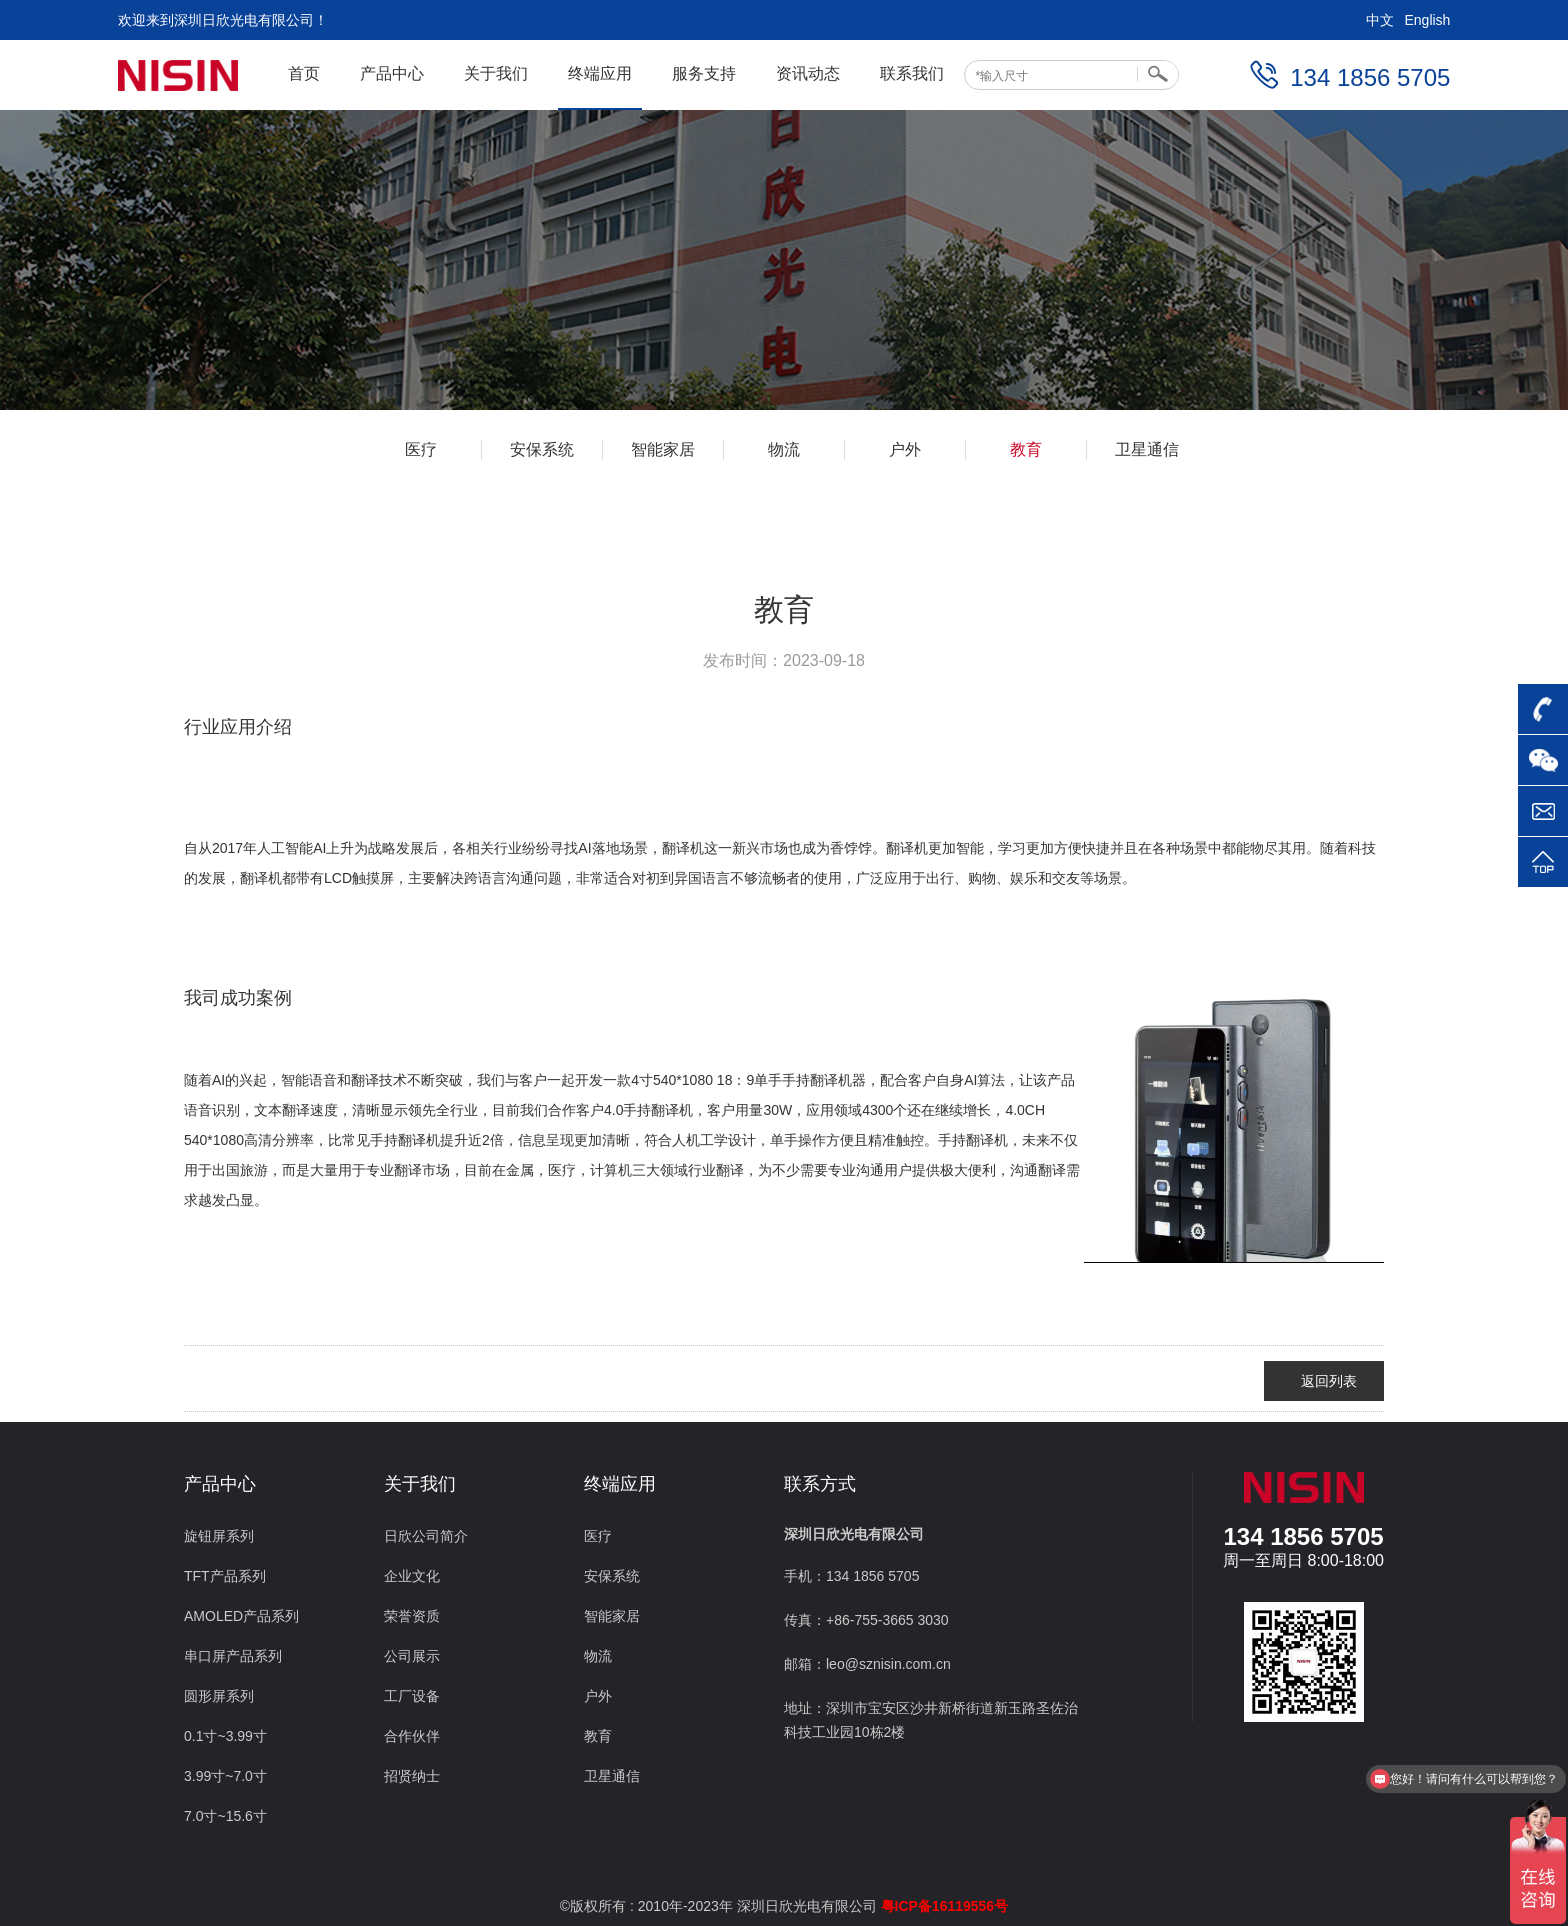 This screenshot has height=1926, width=1568. I want to click on 0.1寸~3.99寸, so click(225, 1736).